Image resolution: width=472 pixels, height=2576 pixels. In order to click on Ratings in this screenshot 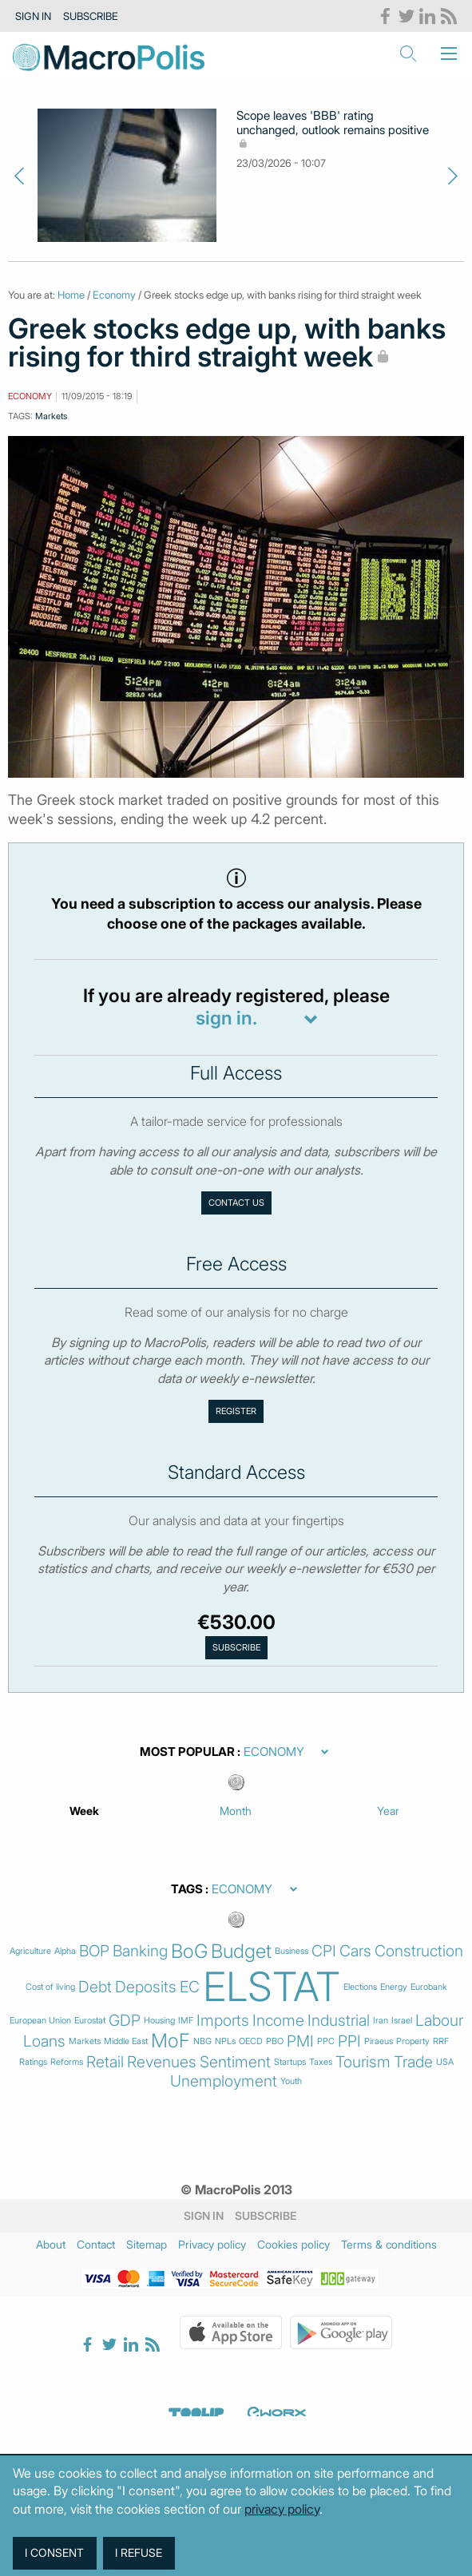, I will do `click(33, 2062)`.